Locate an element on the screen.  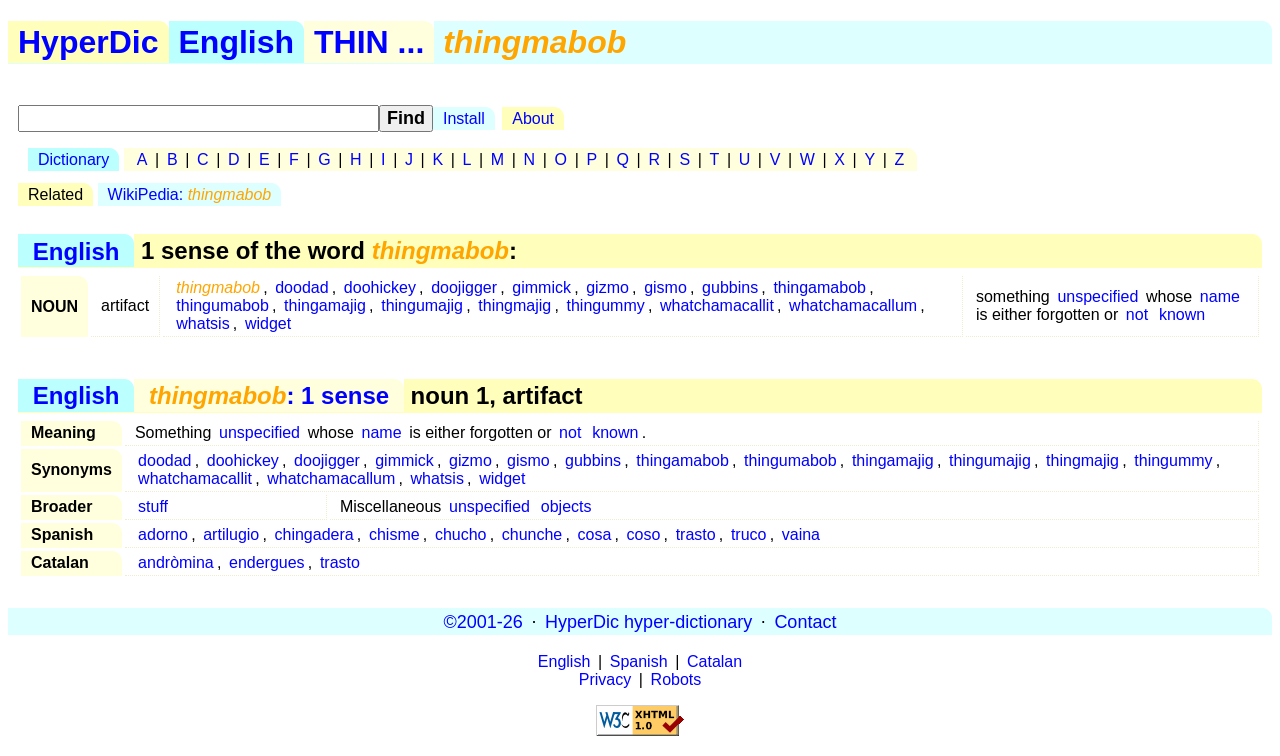
thingumajig is located at coordinates (422, 305).